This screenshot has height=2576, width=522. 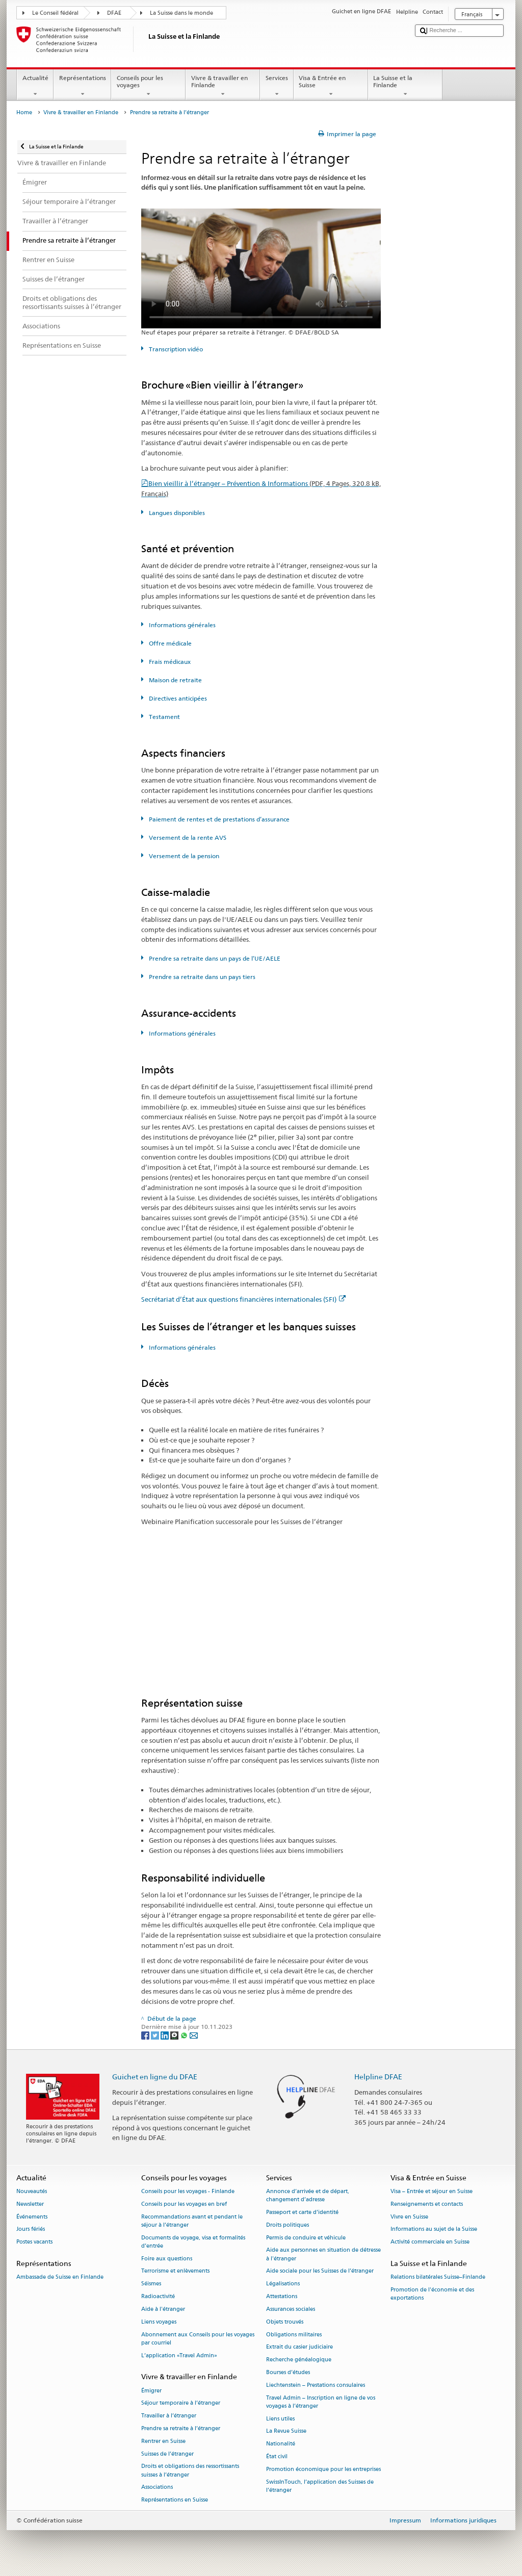 I want to click on Rentrer en Suisse, so click(x=163, y=2441).